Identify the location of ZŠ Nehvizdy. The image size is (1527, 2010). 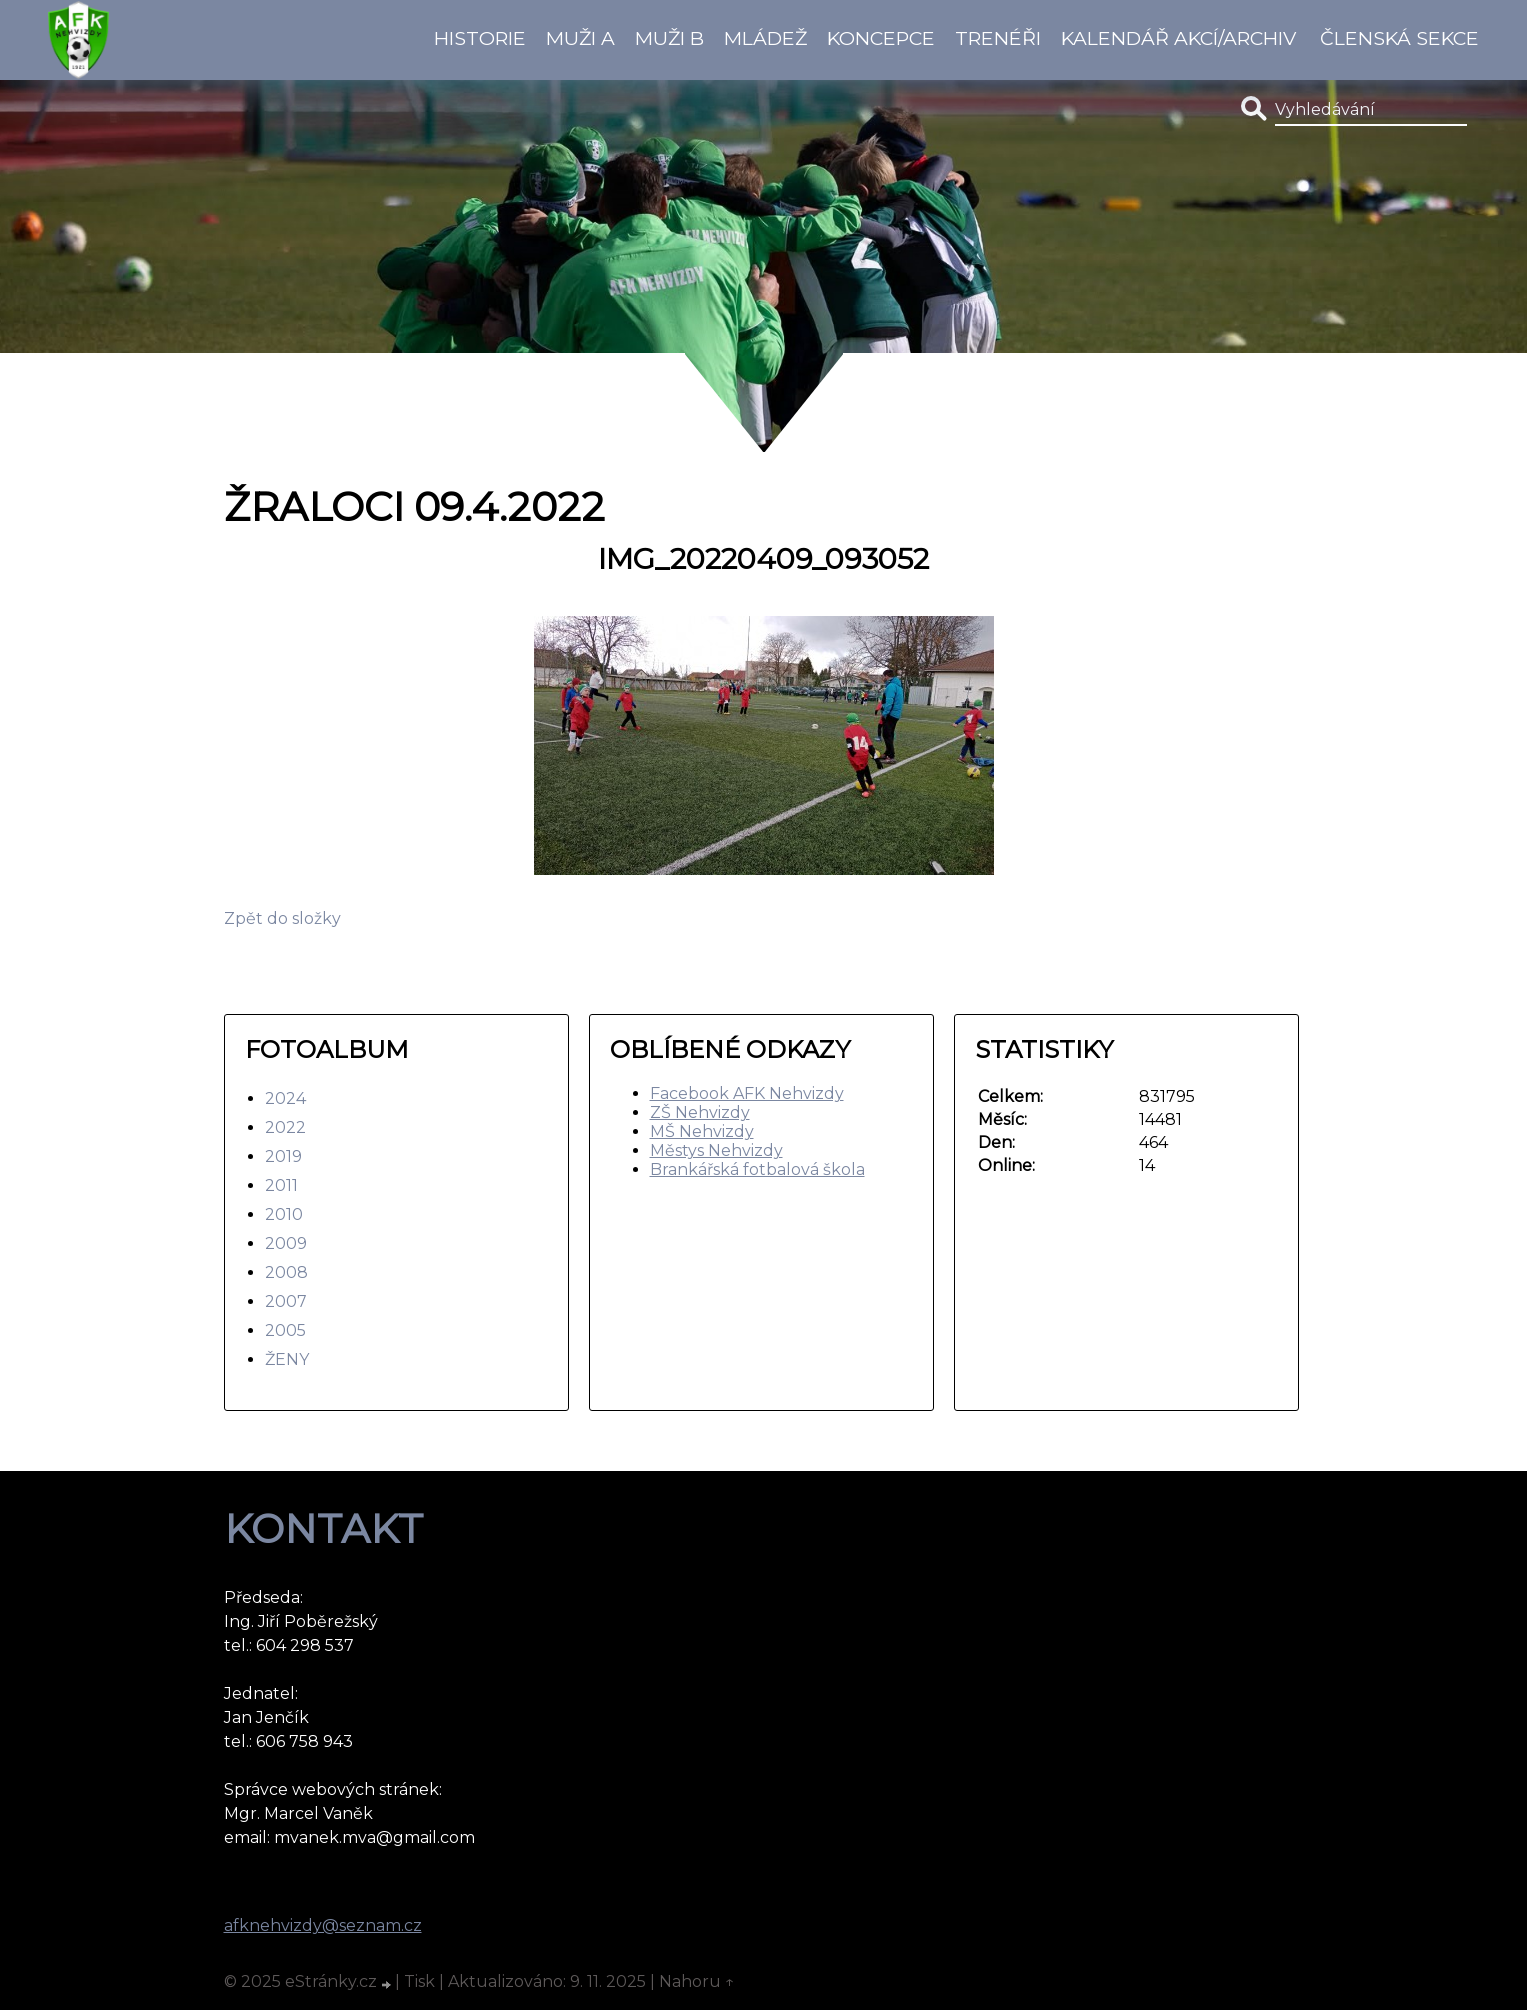
(700, 1112).